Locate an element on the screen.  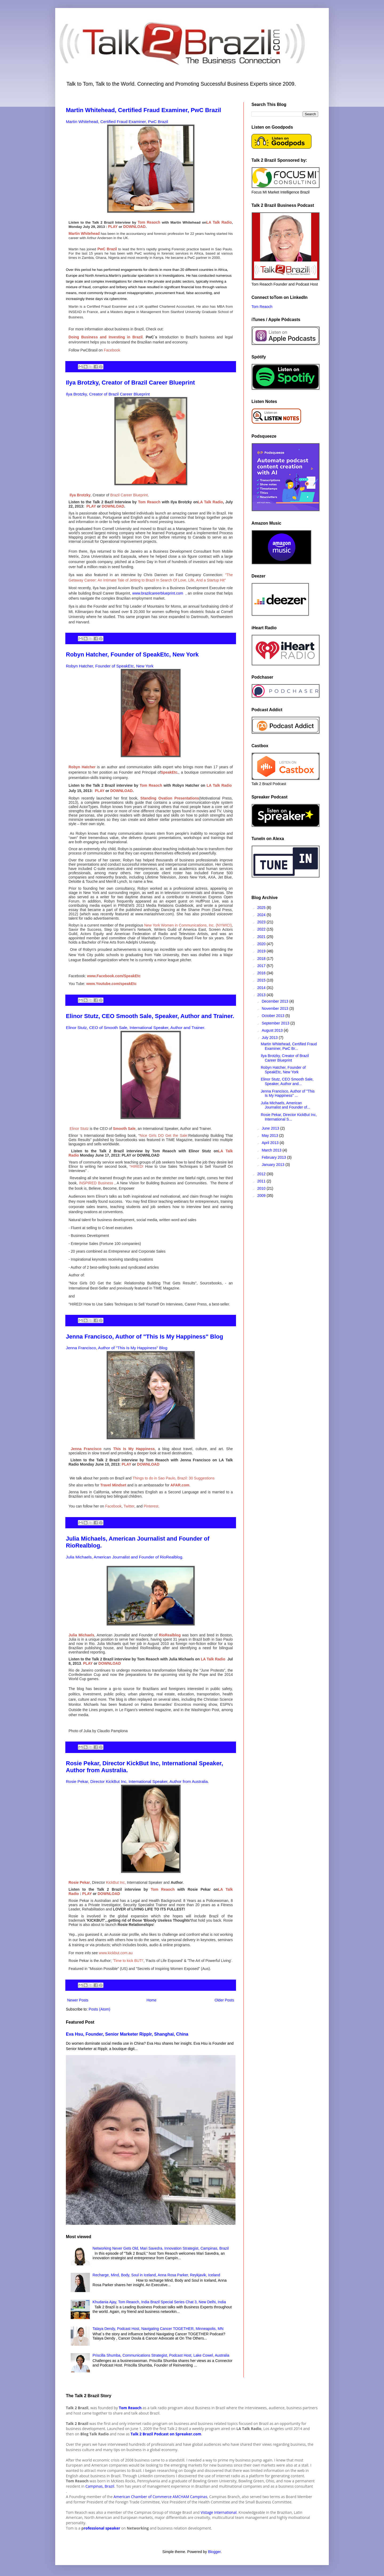
Jenna Francisco, Author of "This Is My Happiness" ... is located at coordinates (288, 1093).